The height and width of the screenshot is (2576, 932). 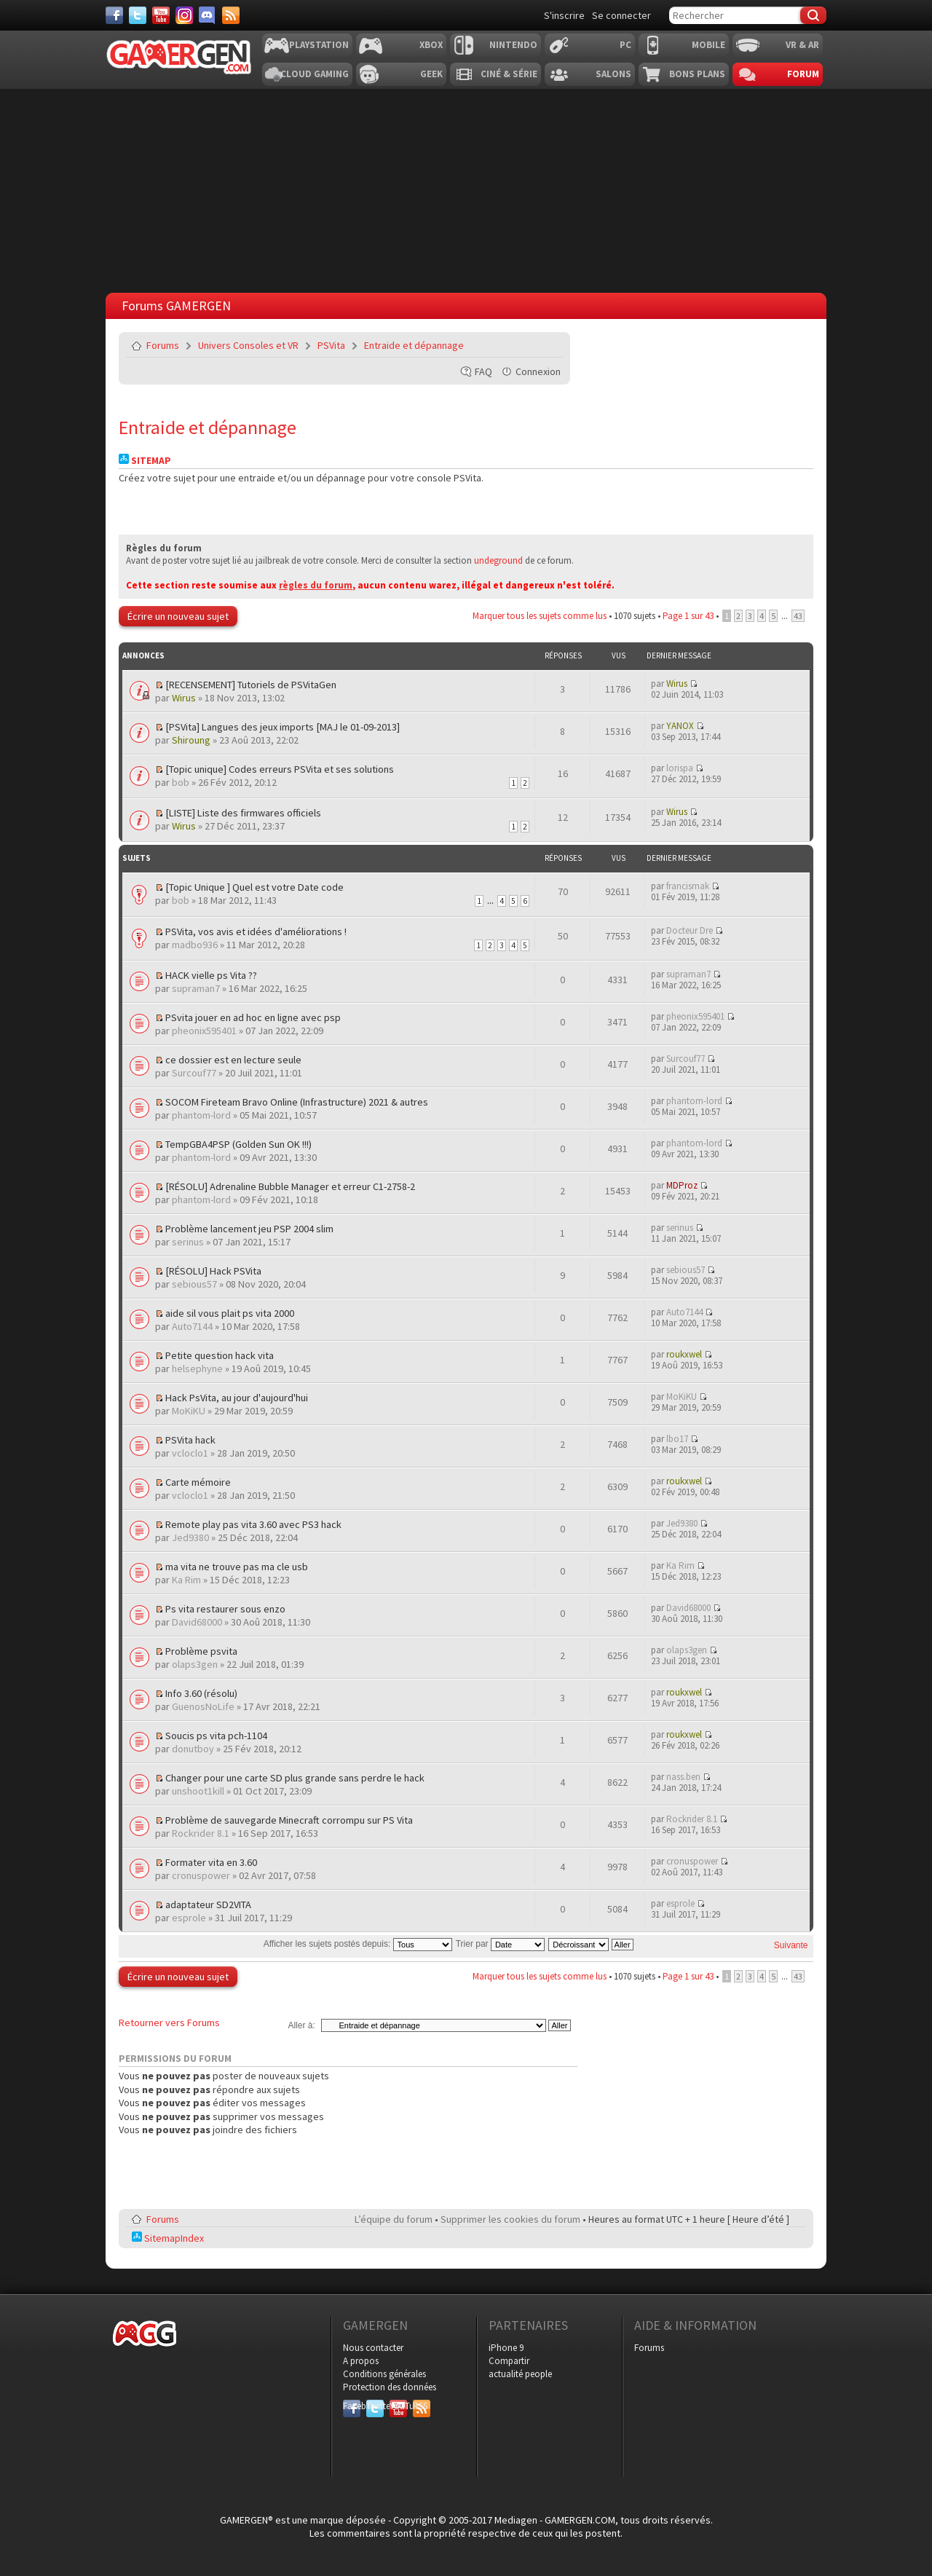 What do you see at coordinates (196, 988) in the screenshot?
I see `supraman7` at bounding box center [196, 988].